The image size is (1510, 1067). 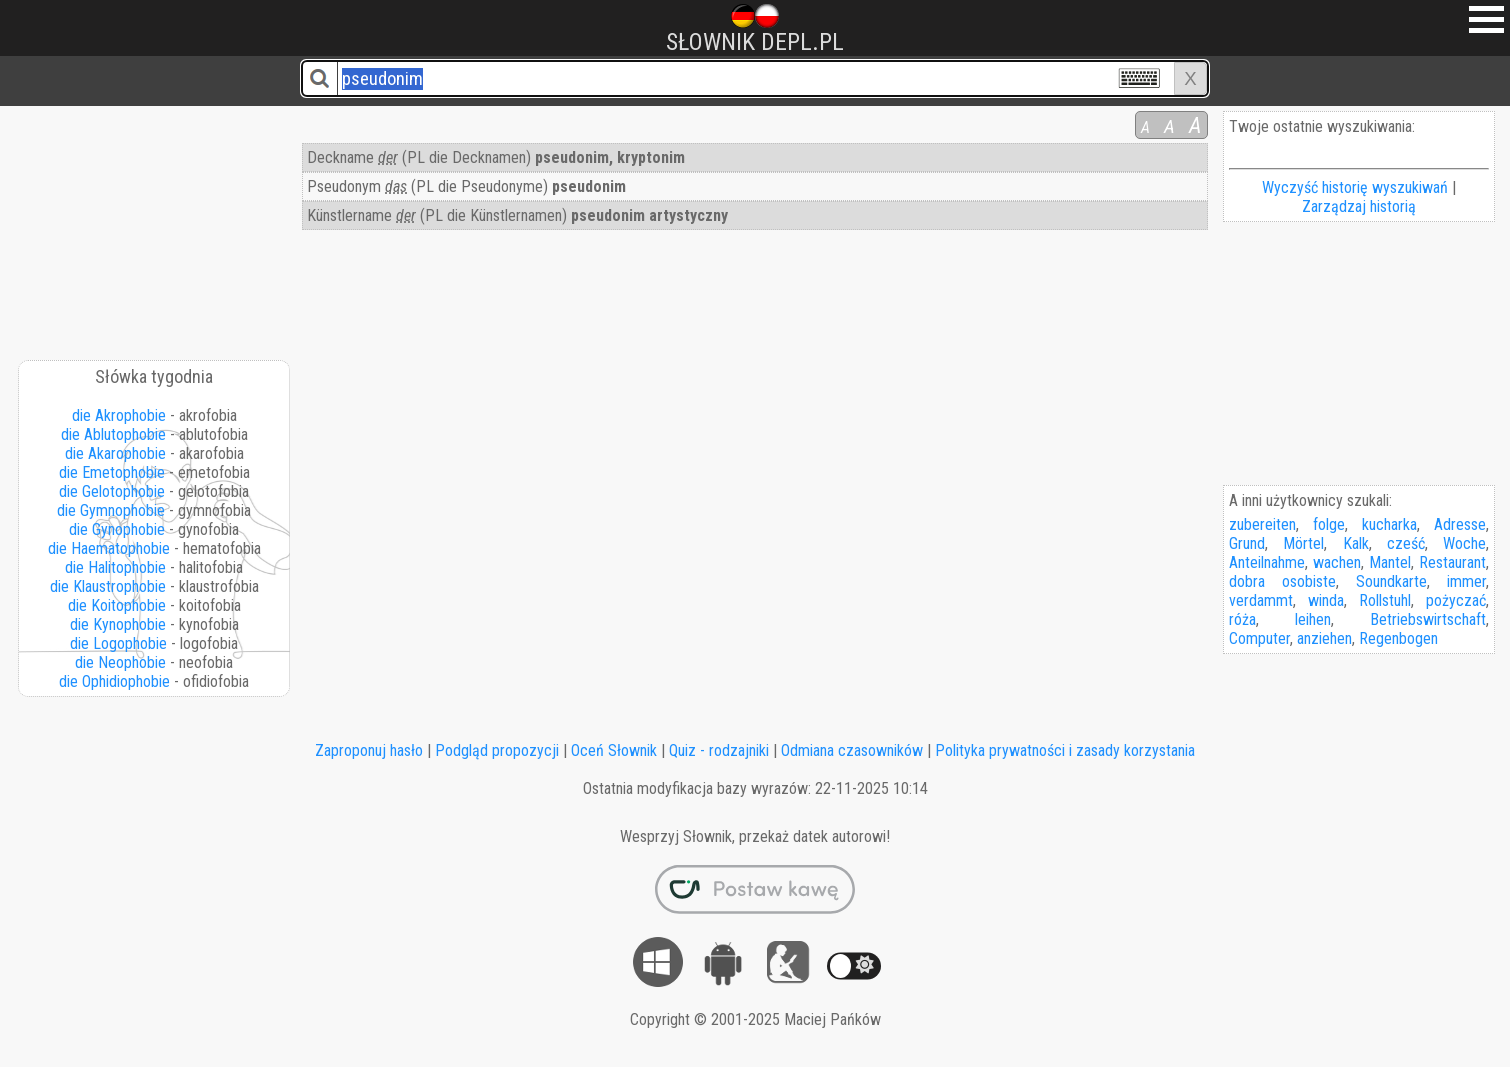 I want to click on Soundkarte, so click(x=1391, y=581).